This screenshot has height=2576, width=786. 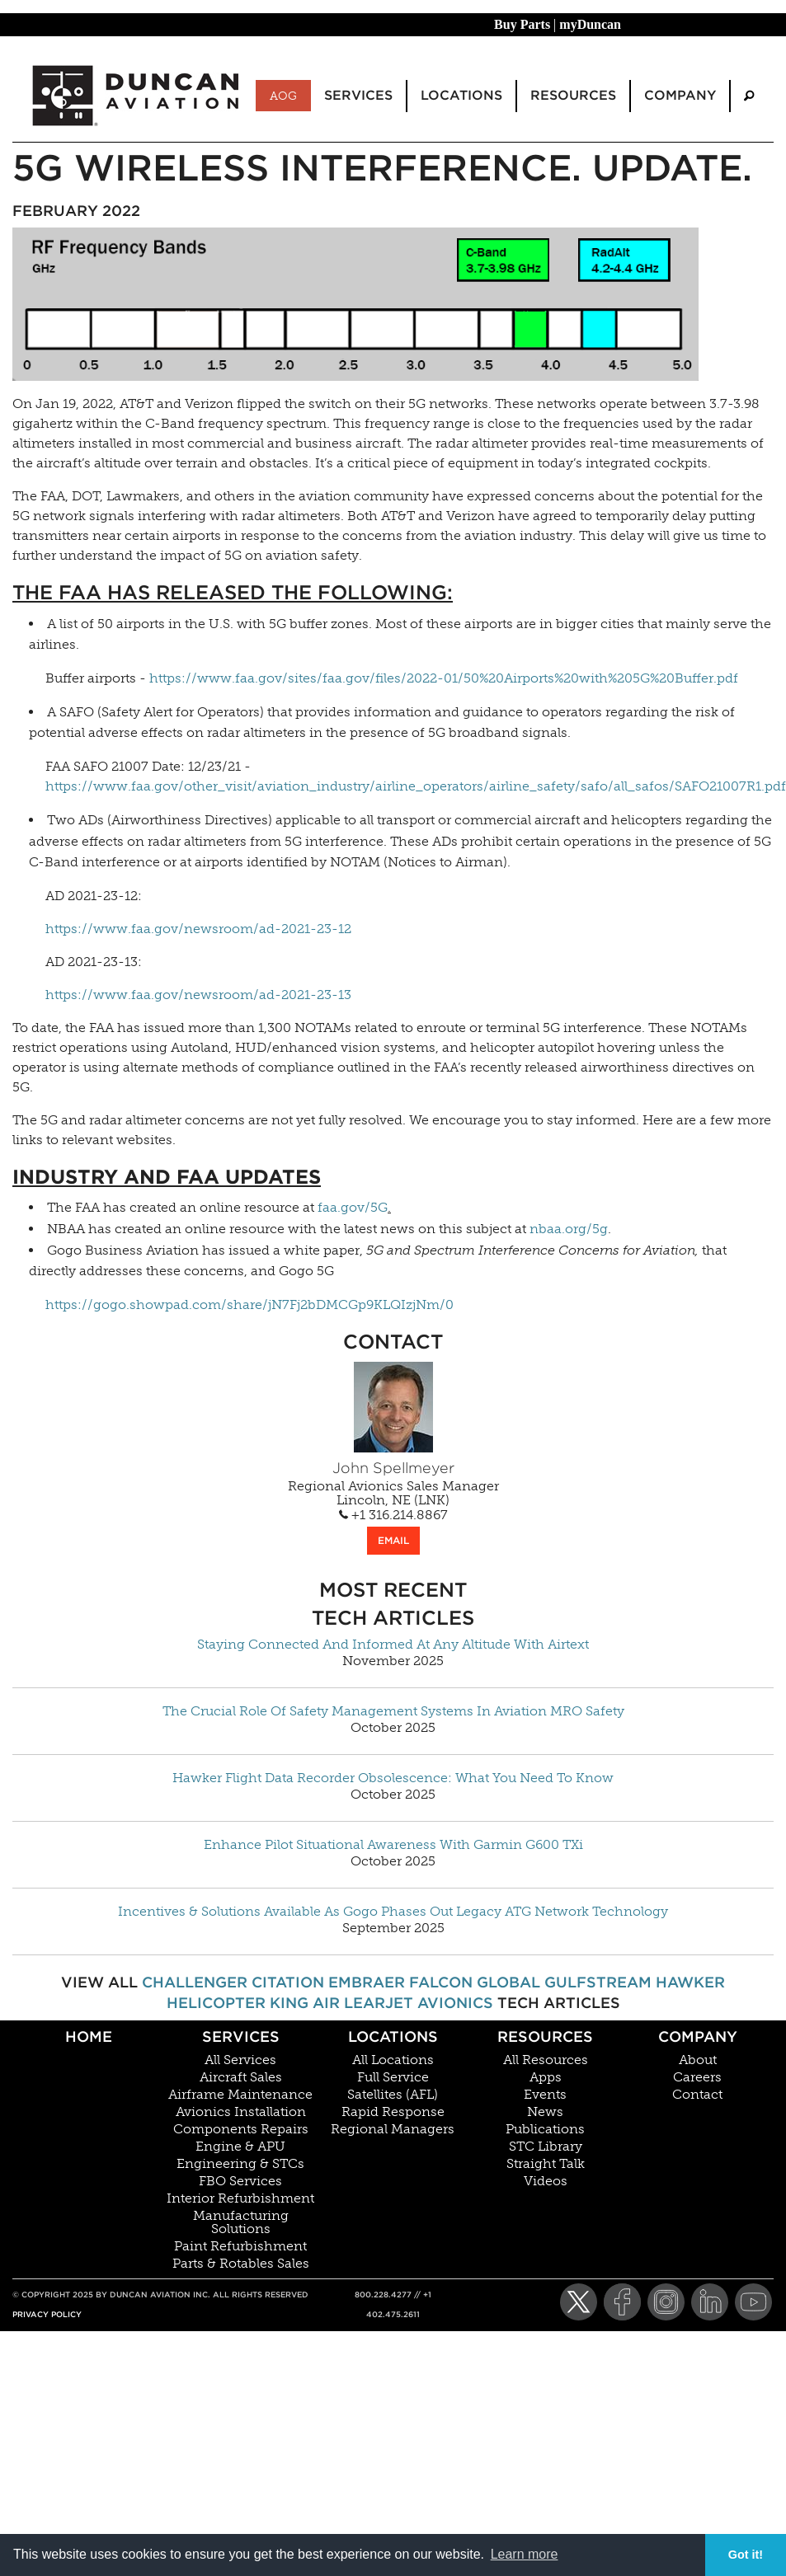 What do you see at coordinates (545, 2181) in the screenshot?
I see `Videos` at bounding box center [545, 2181].